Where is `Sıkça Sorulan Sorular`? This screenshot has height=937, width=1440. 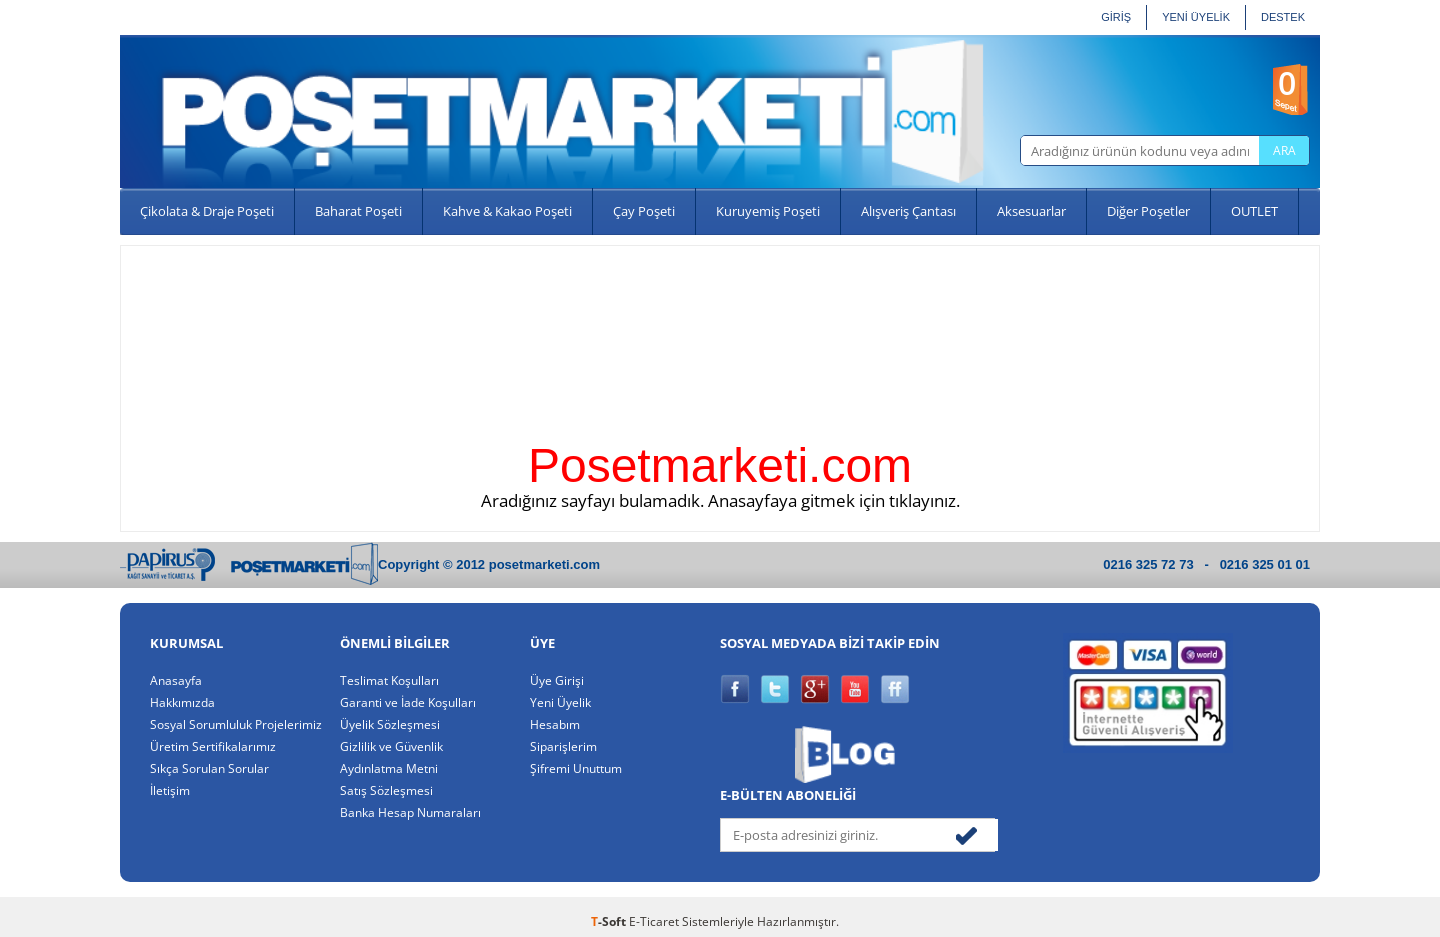 Sıkça Sorulan Sorular is located at coordinates (209, 768).